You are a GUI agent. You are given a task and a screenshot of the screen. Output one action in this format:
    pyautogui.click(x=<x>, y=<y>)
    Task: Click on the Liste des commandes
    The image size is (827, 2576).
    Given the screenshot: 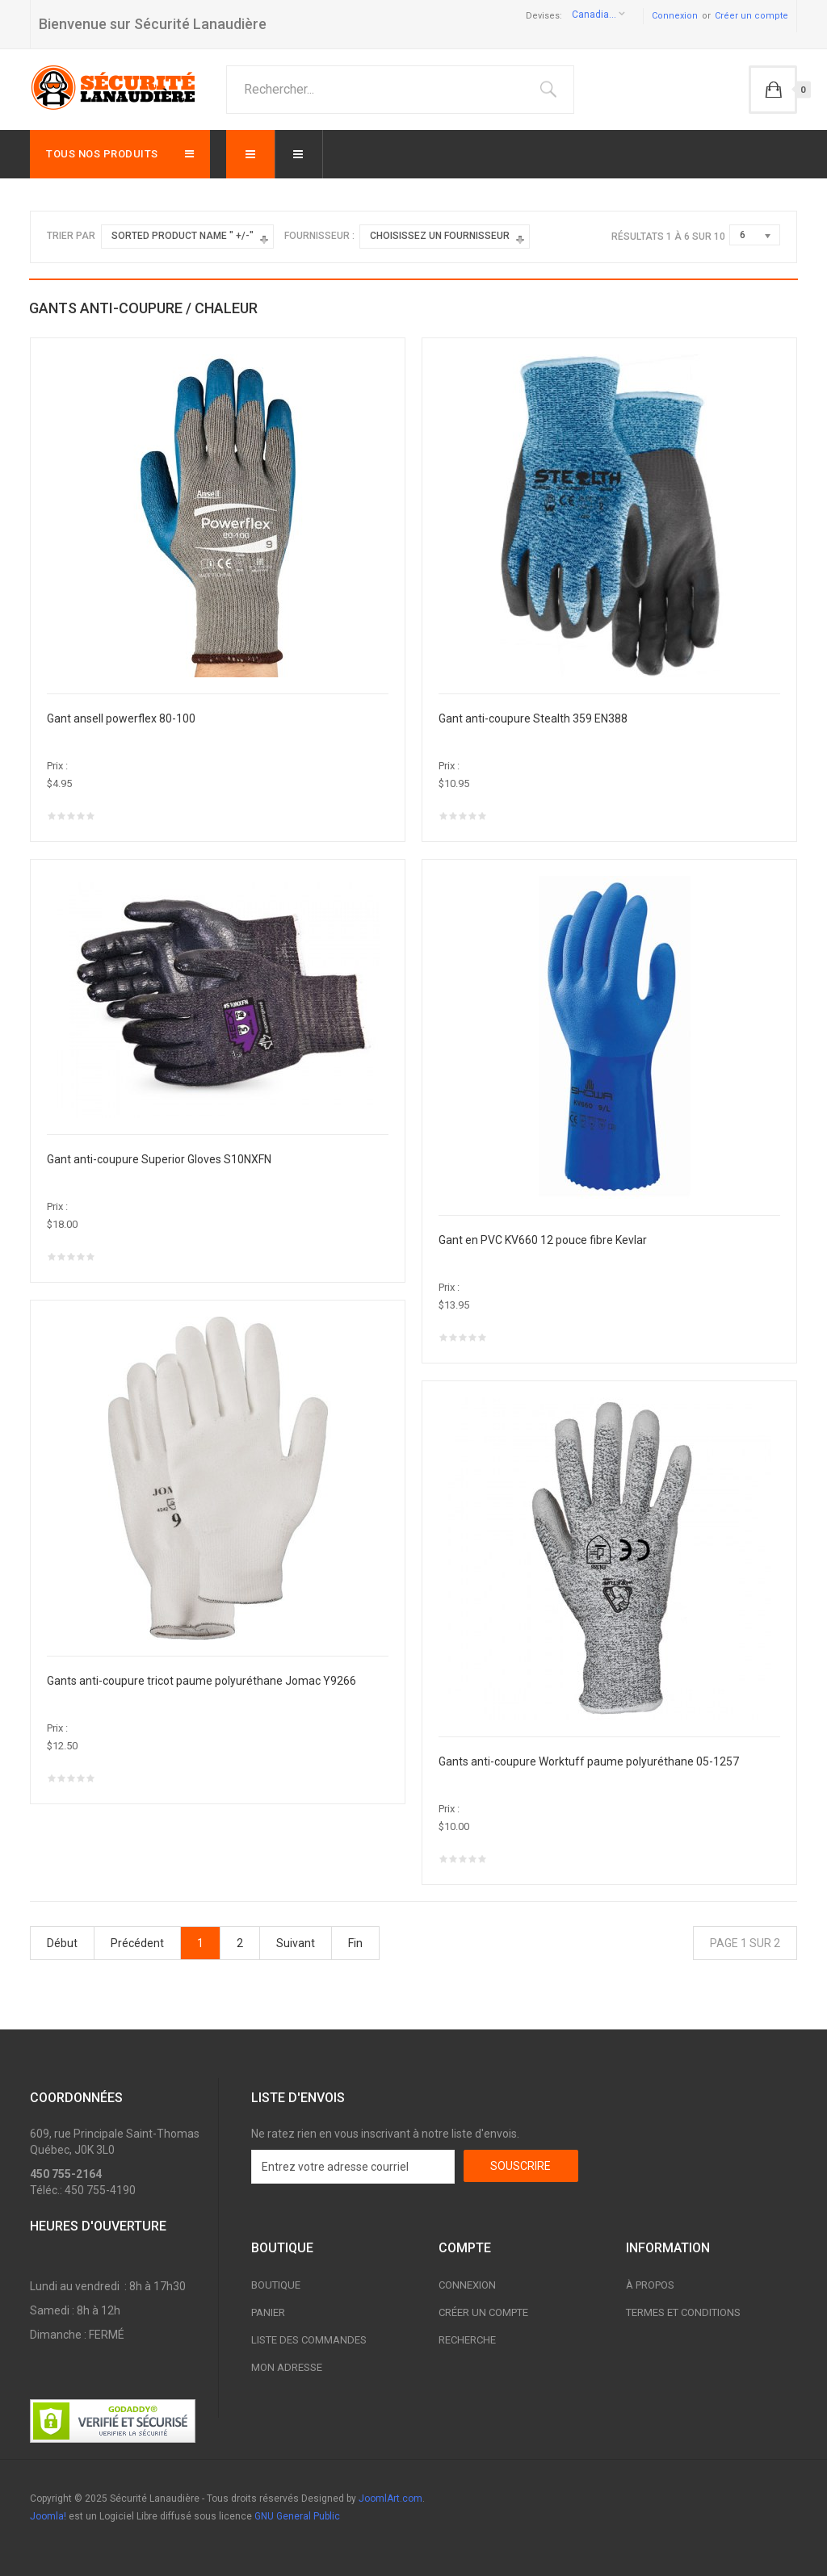 What is the action you would take?
    pyautogui.click(x=309, y=2340)
    